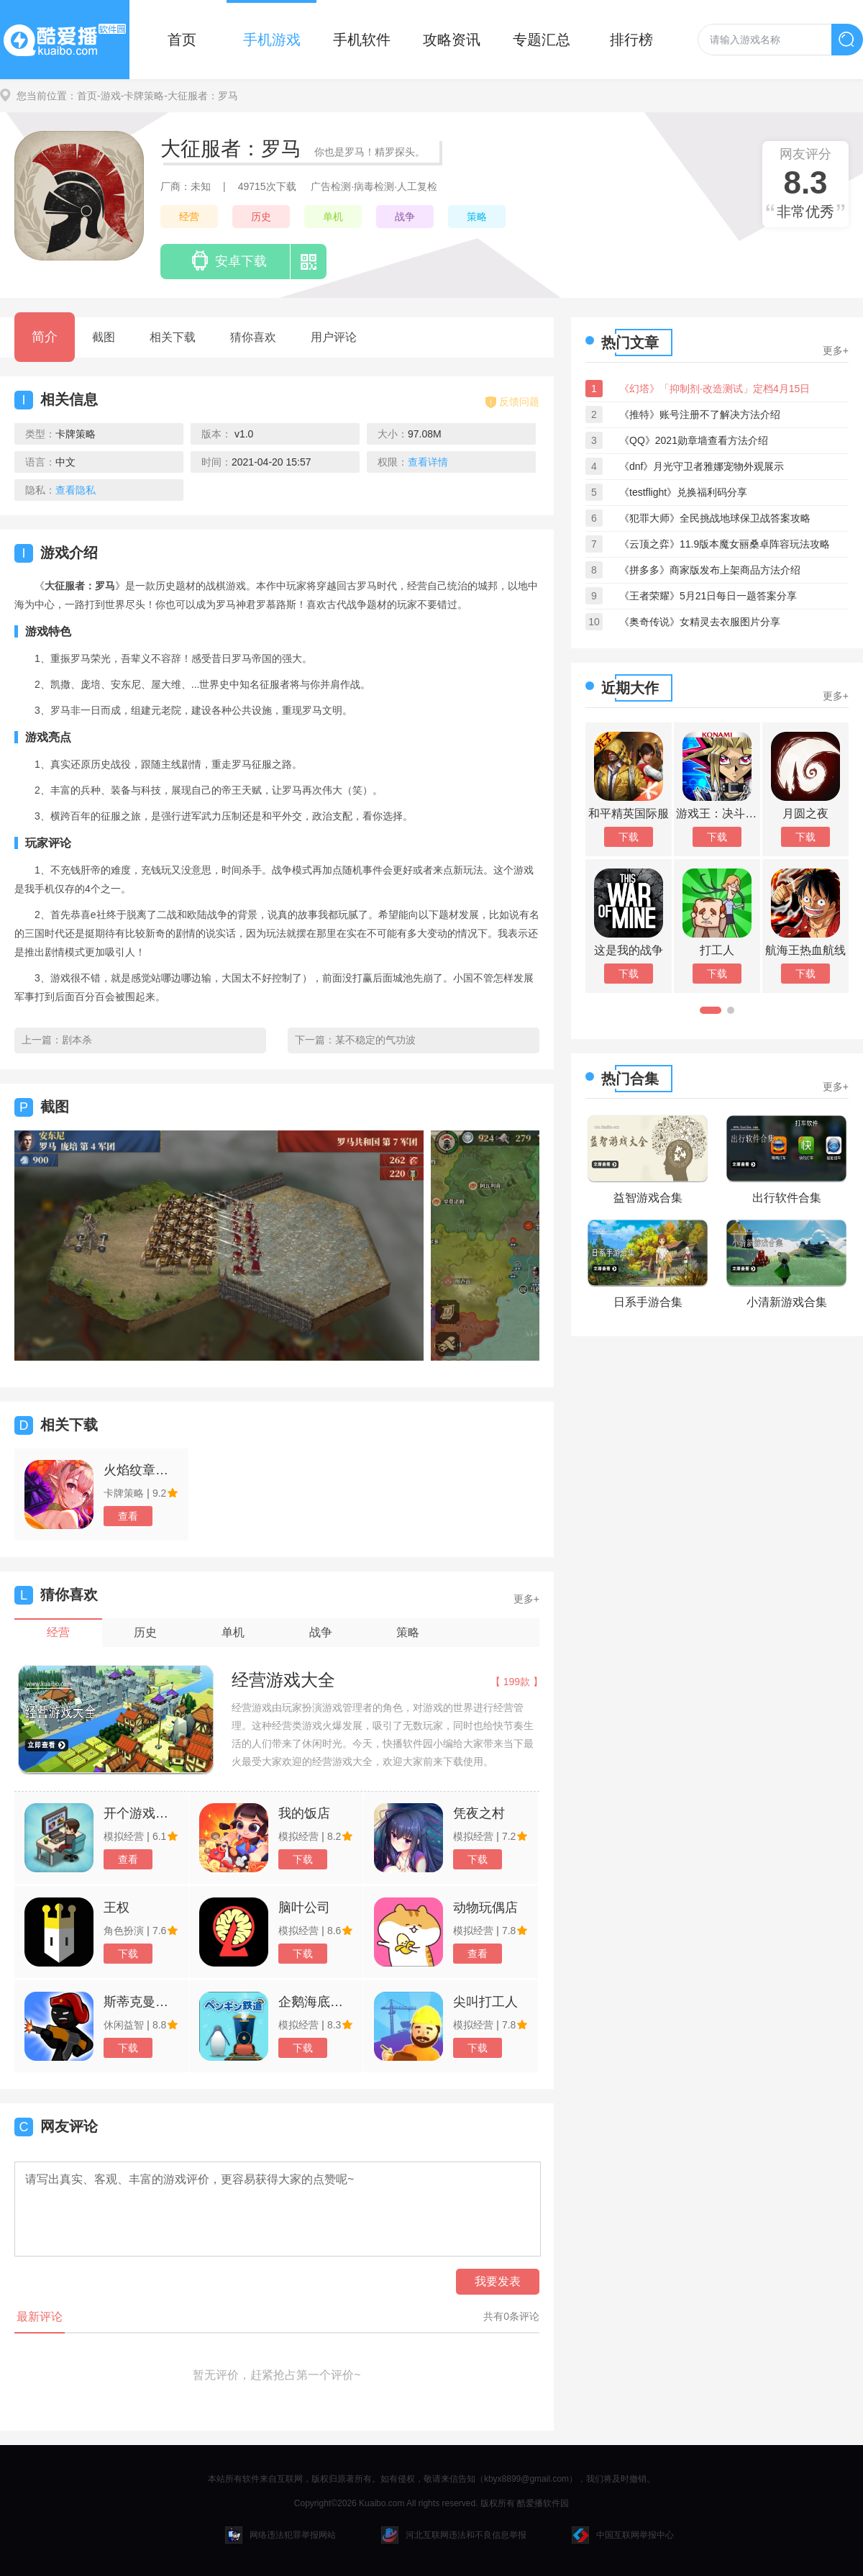 Image resolution: width=863 pixels, height=2576 pixels. Describe the element at coordinates (453, 2535) in the screenshot. I see `河北互联网违法和不良信息举报` at that location.